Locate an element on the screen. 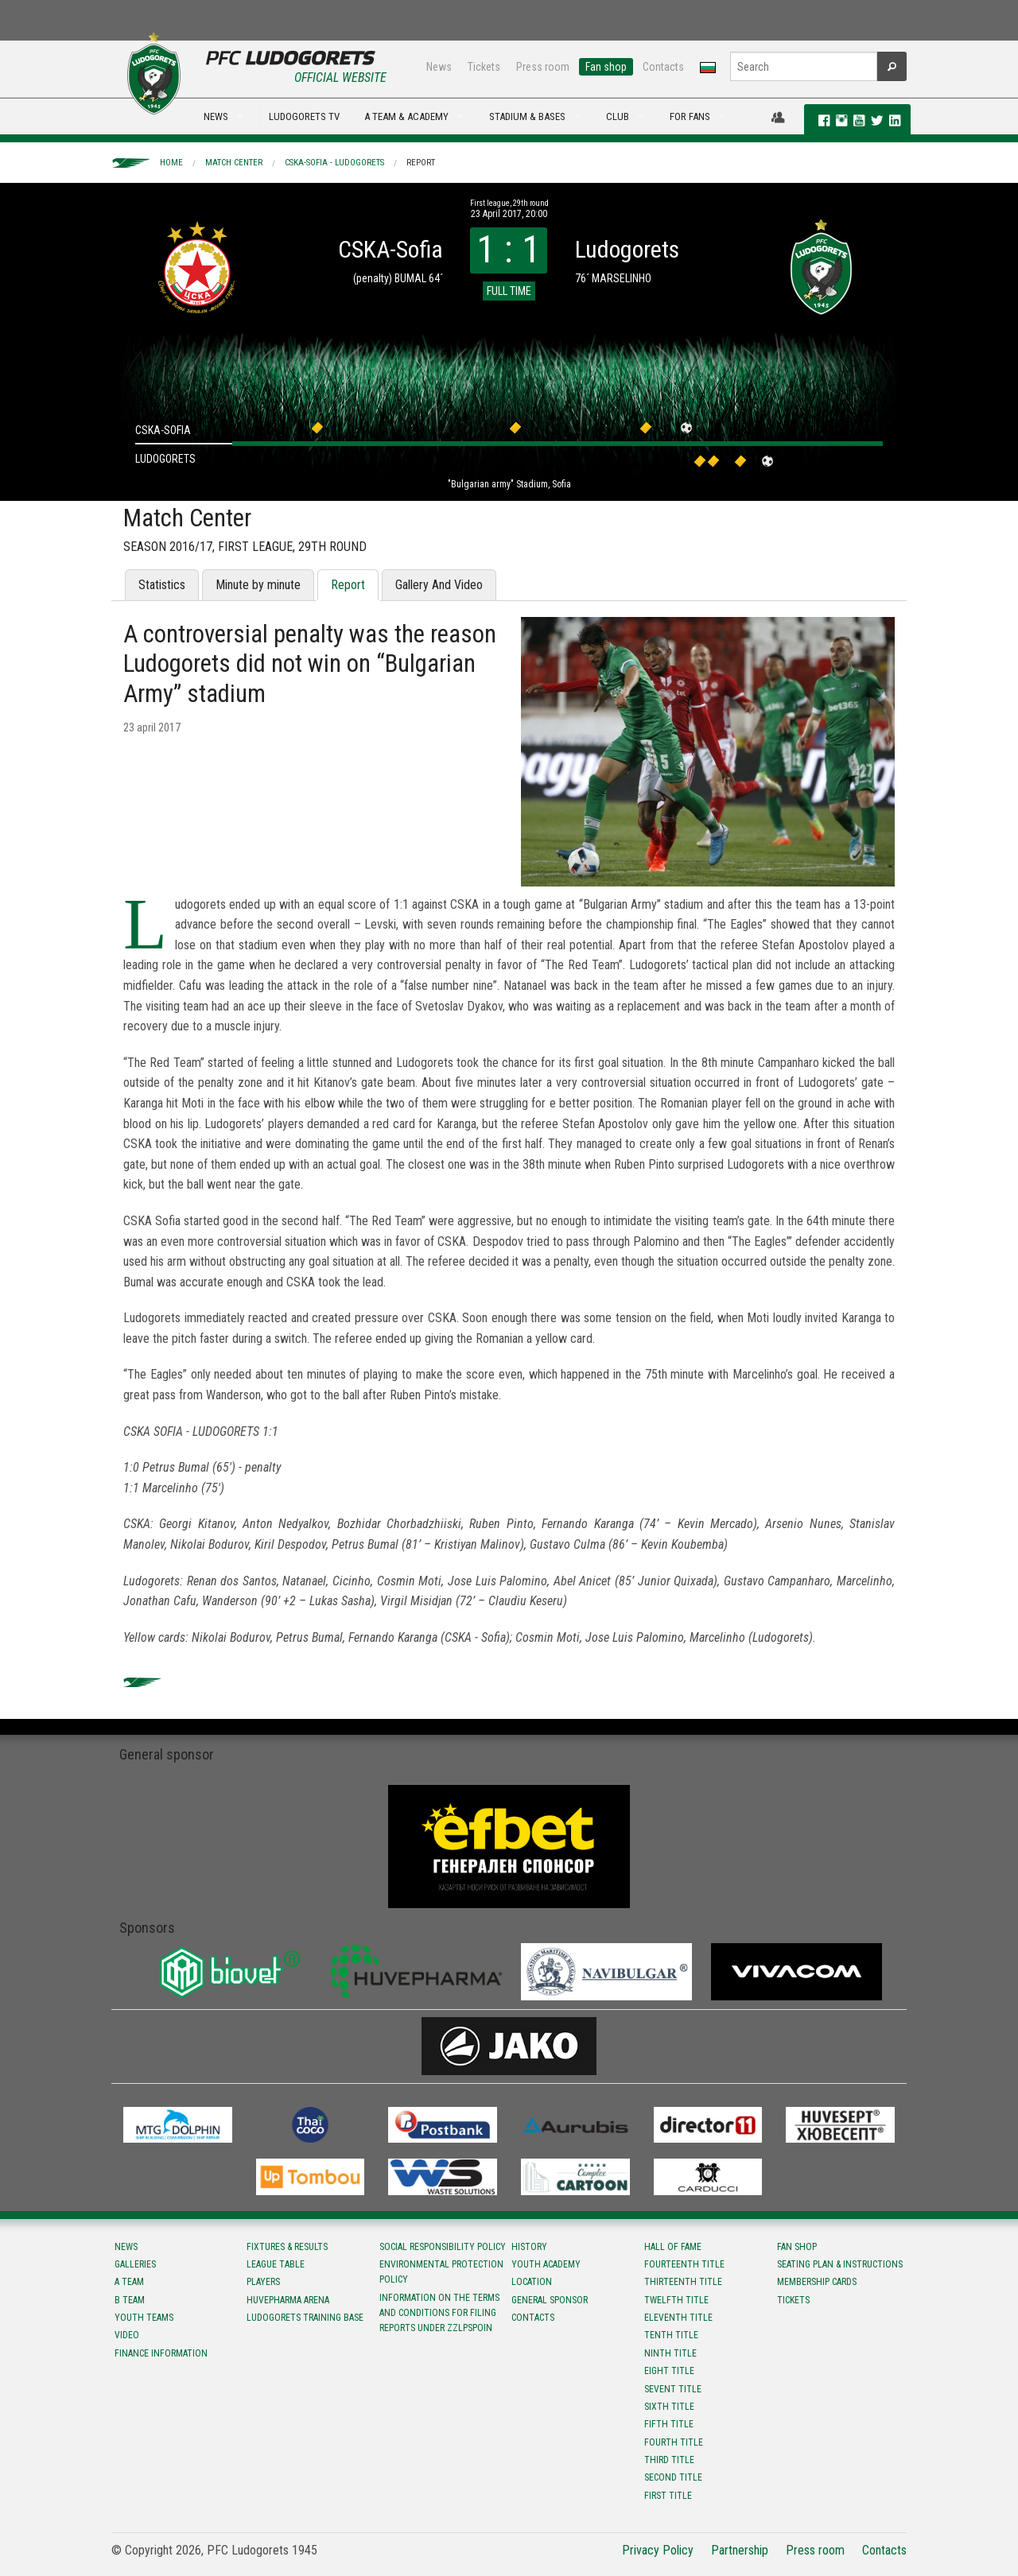 This screenshot has width=1018, height=2576. Eleventh title is located at coordinates (678, 2317).